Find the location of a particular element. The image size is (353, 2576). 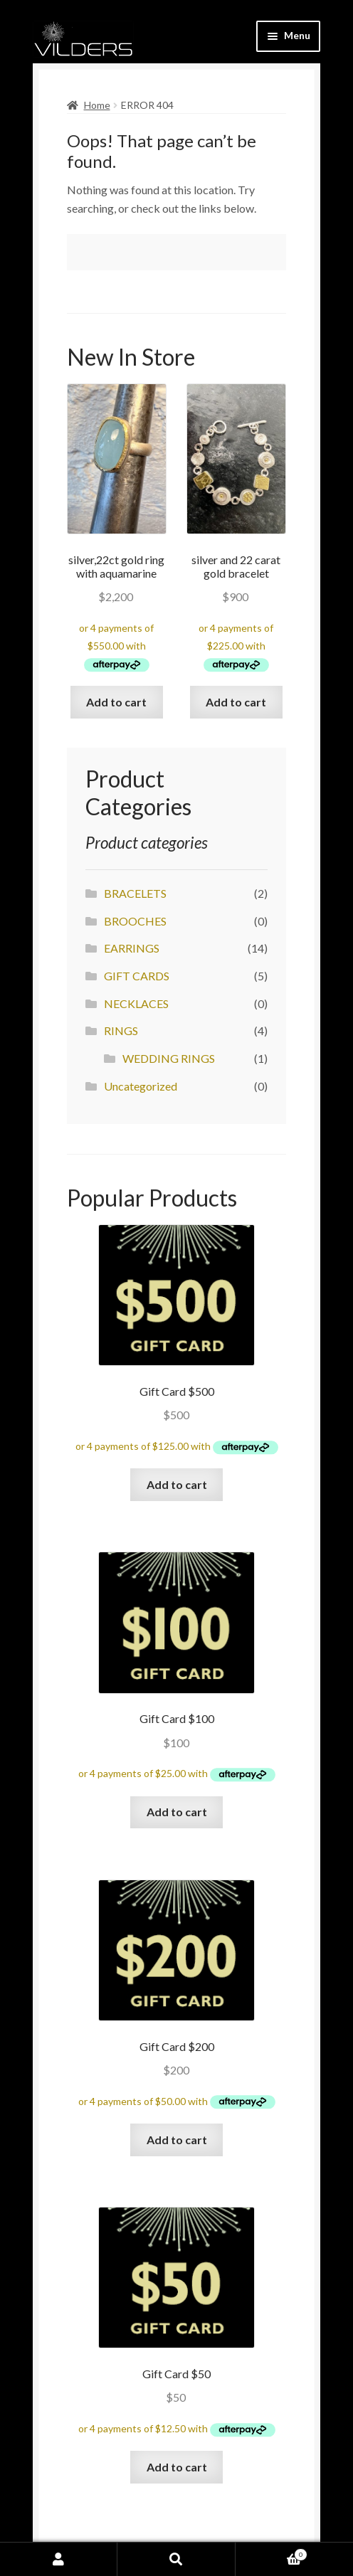

My Account is located at coordinates (58, 2559).